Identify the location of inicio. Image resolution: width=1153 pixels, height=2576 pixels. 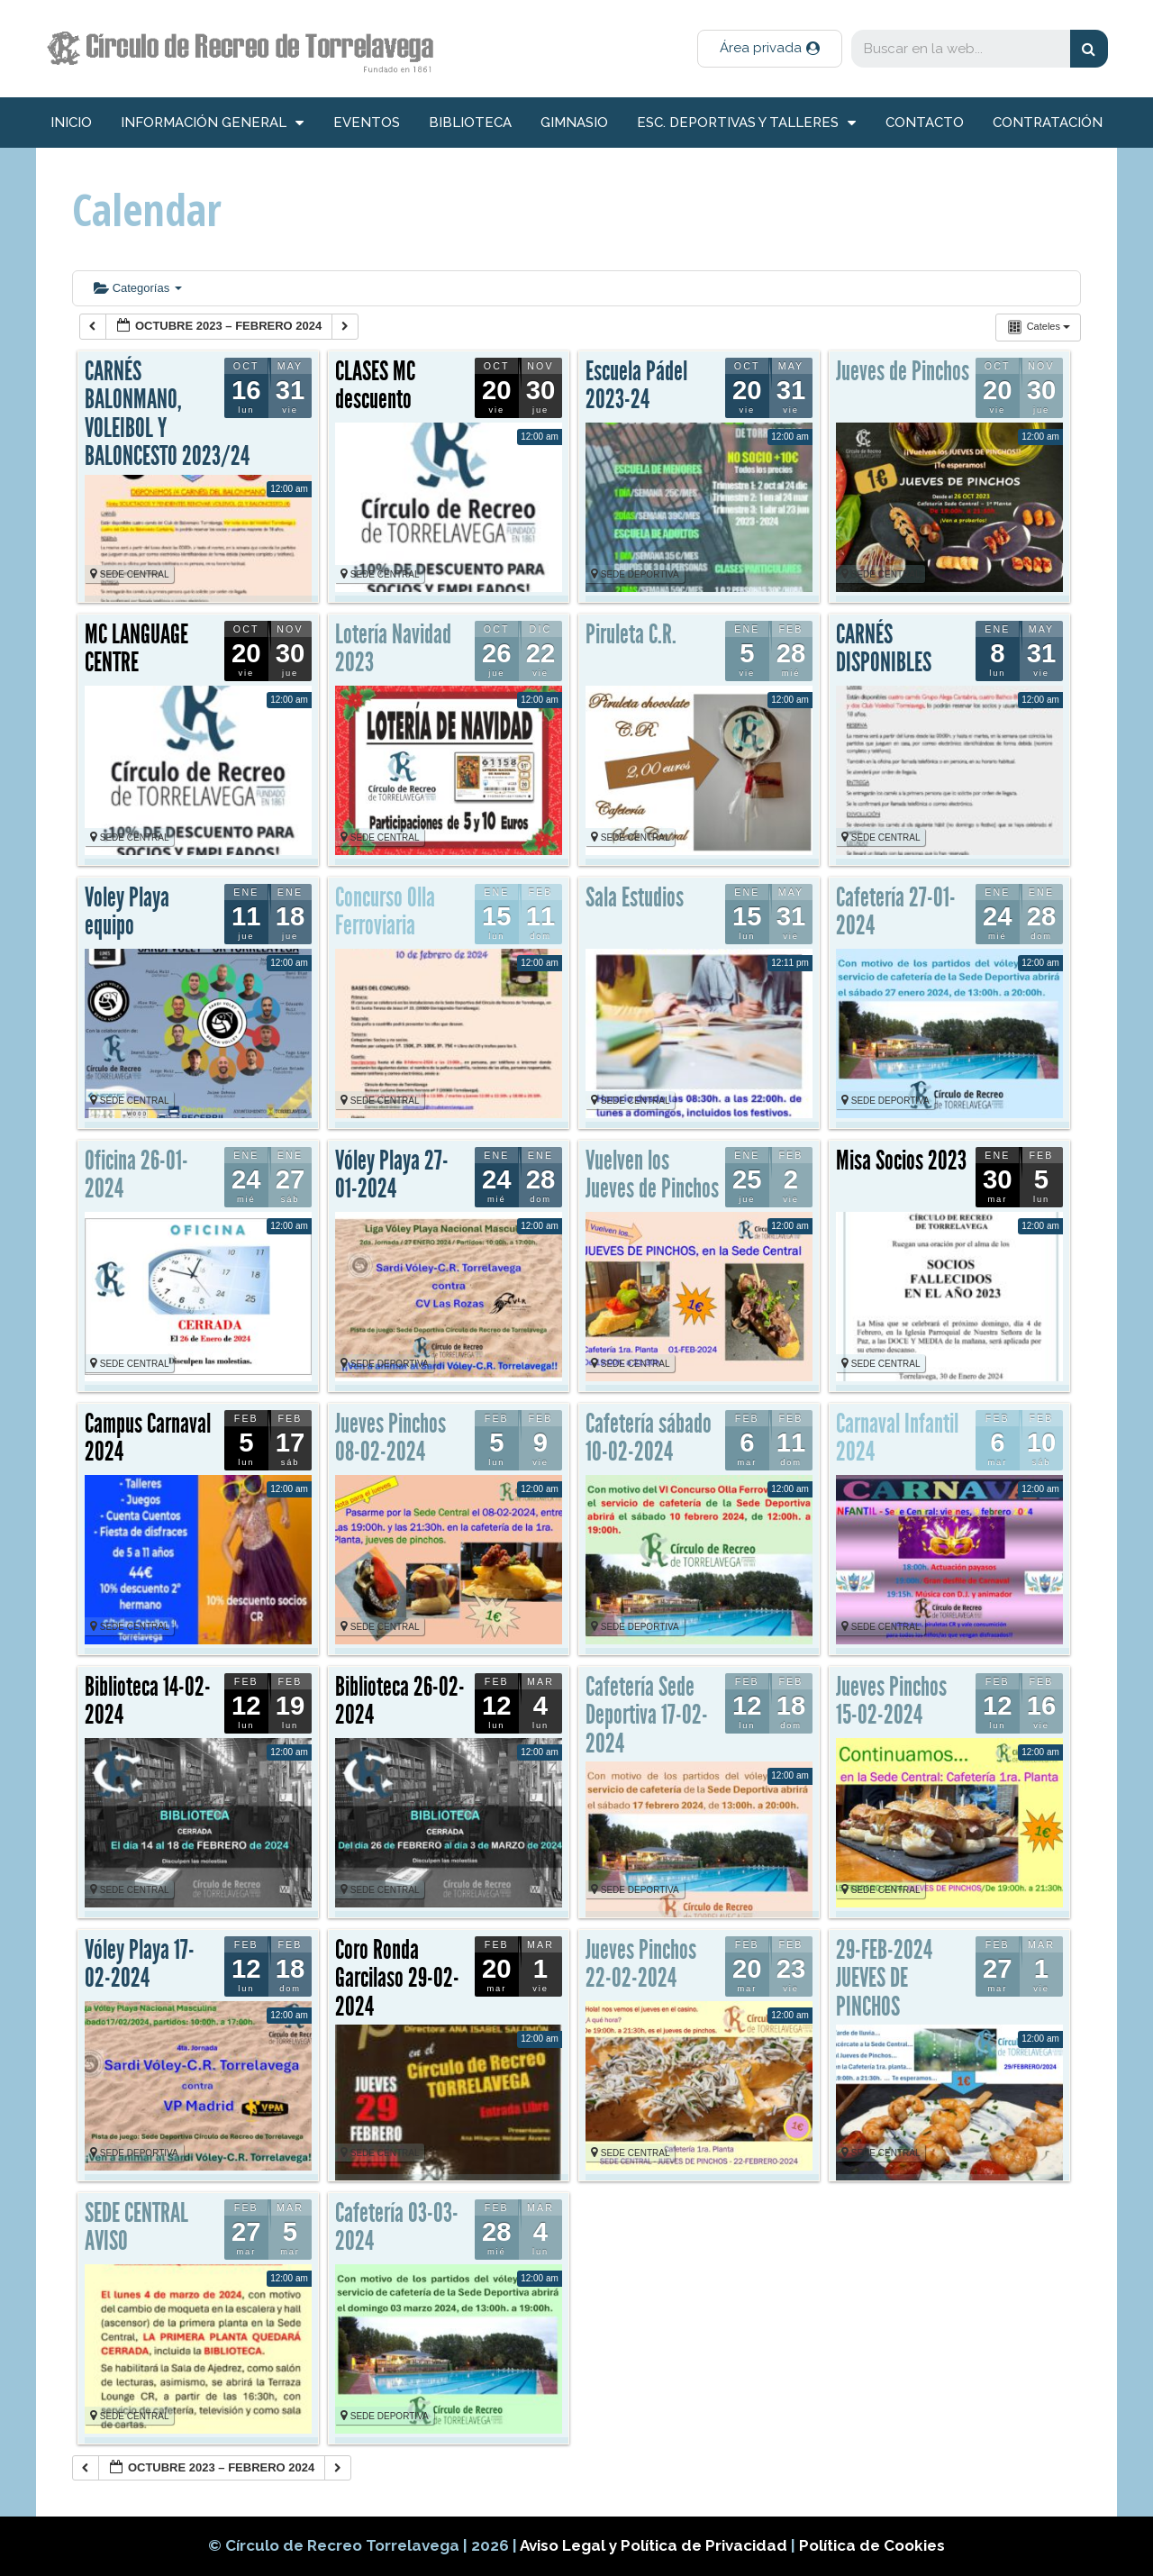
(71, 122).